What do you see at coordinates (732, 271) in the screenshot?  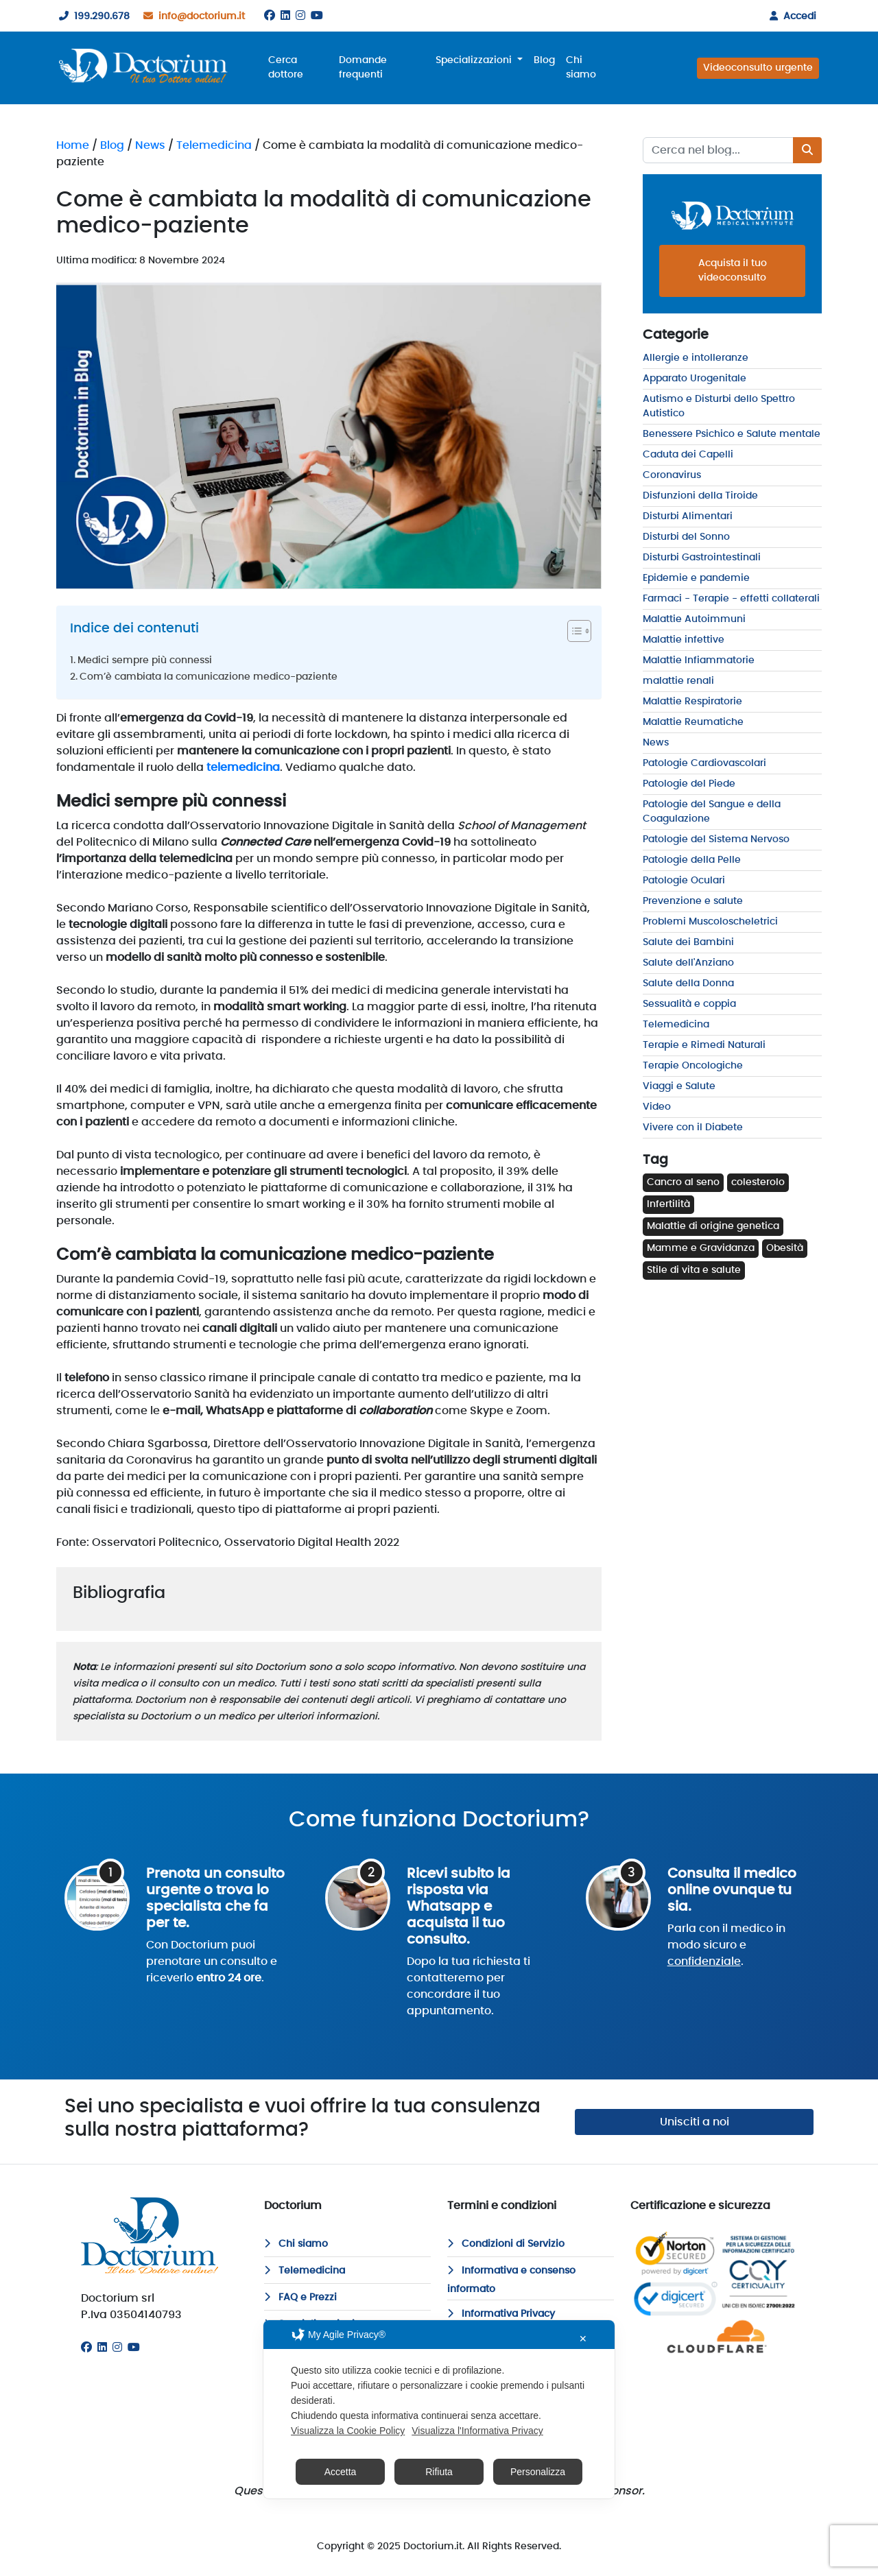 I see `Acquista il tuo videoconsulto` at bounding box center [732, 271].